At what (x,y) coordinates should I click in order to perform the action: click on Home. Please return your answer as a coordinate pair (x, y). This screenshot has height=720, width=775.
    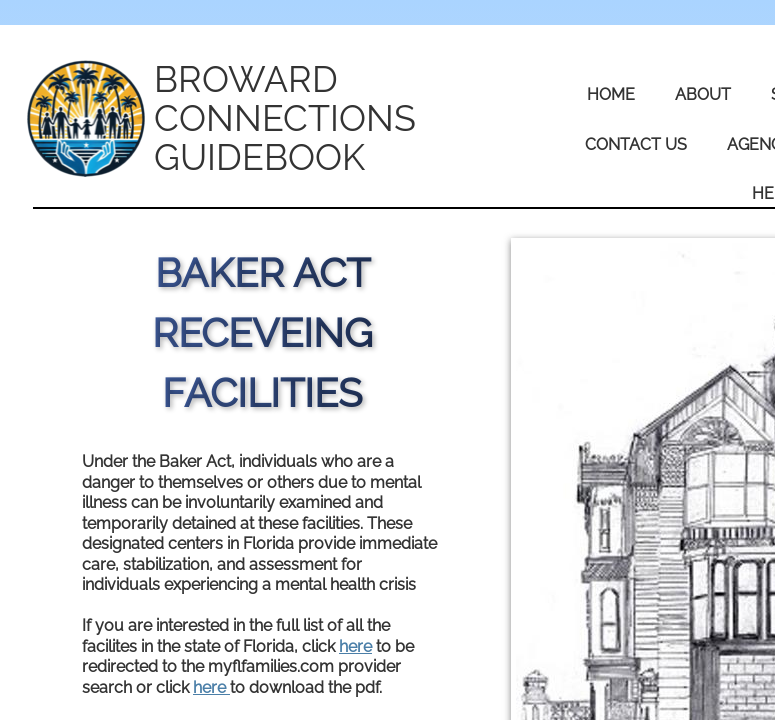
    Looking at the image, I should click on (611, 94).